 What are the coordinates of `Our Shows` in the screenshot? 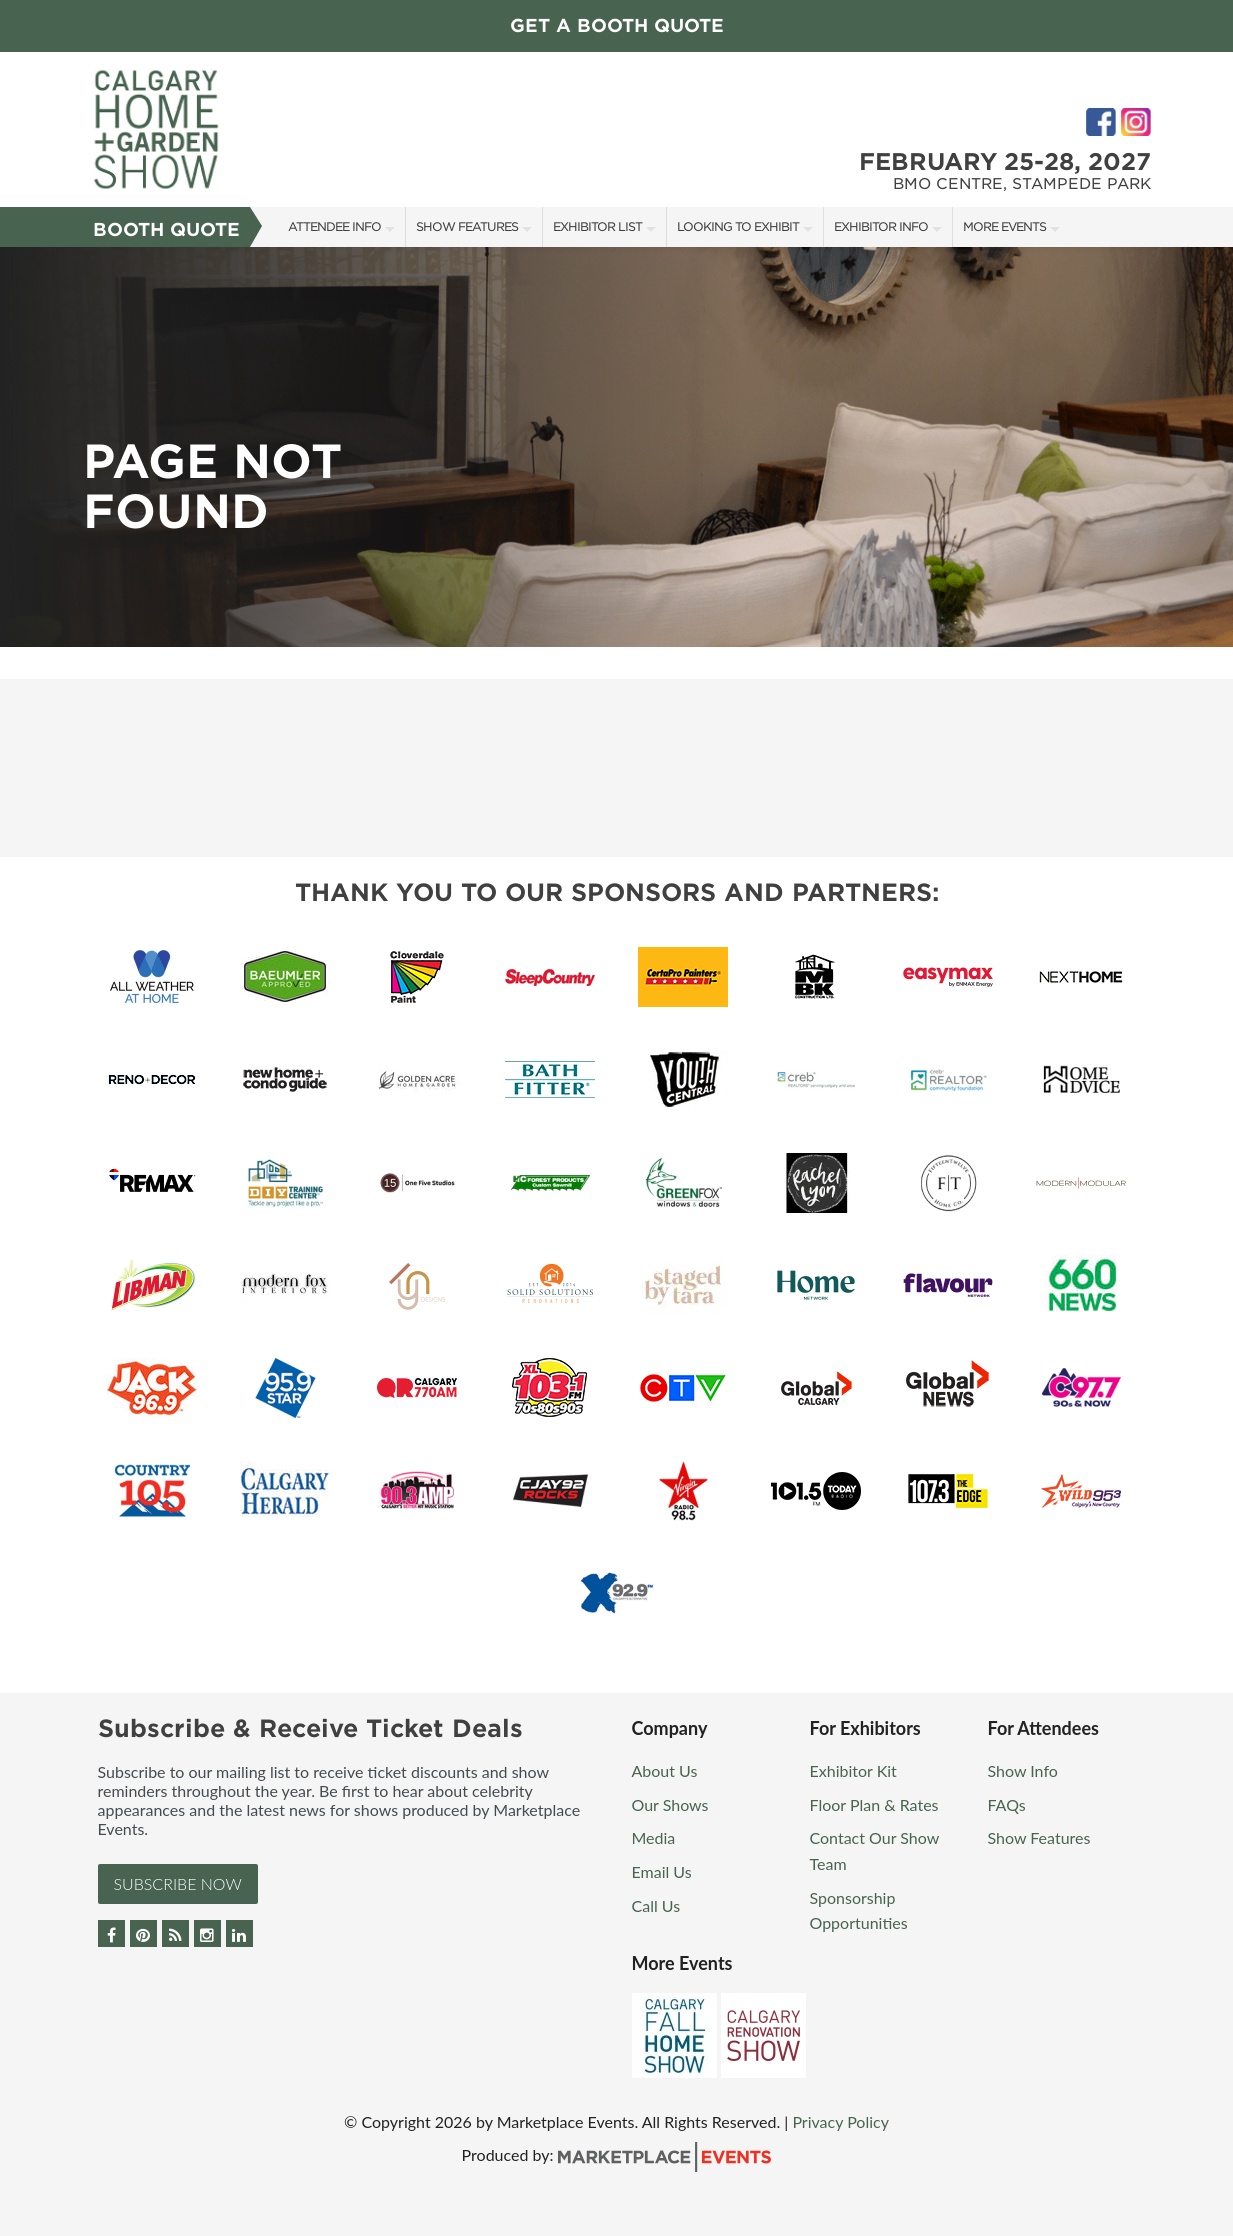 It's located at (670, 1804).